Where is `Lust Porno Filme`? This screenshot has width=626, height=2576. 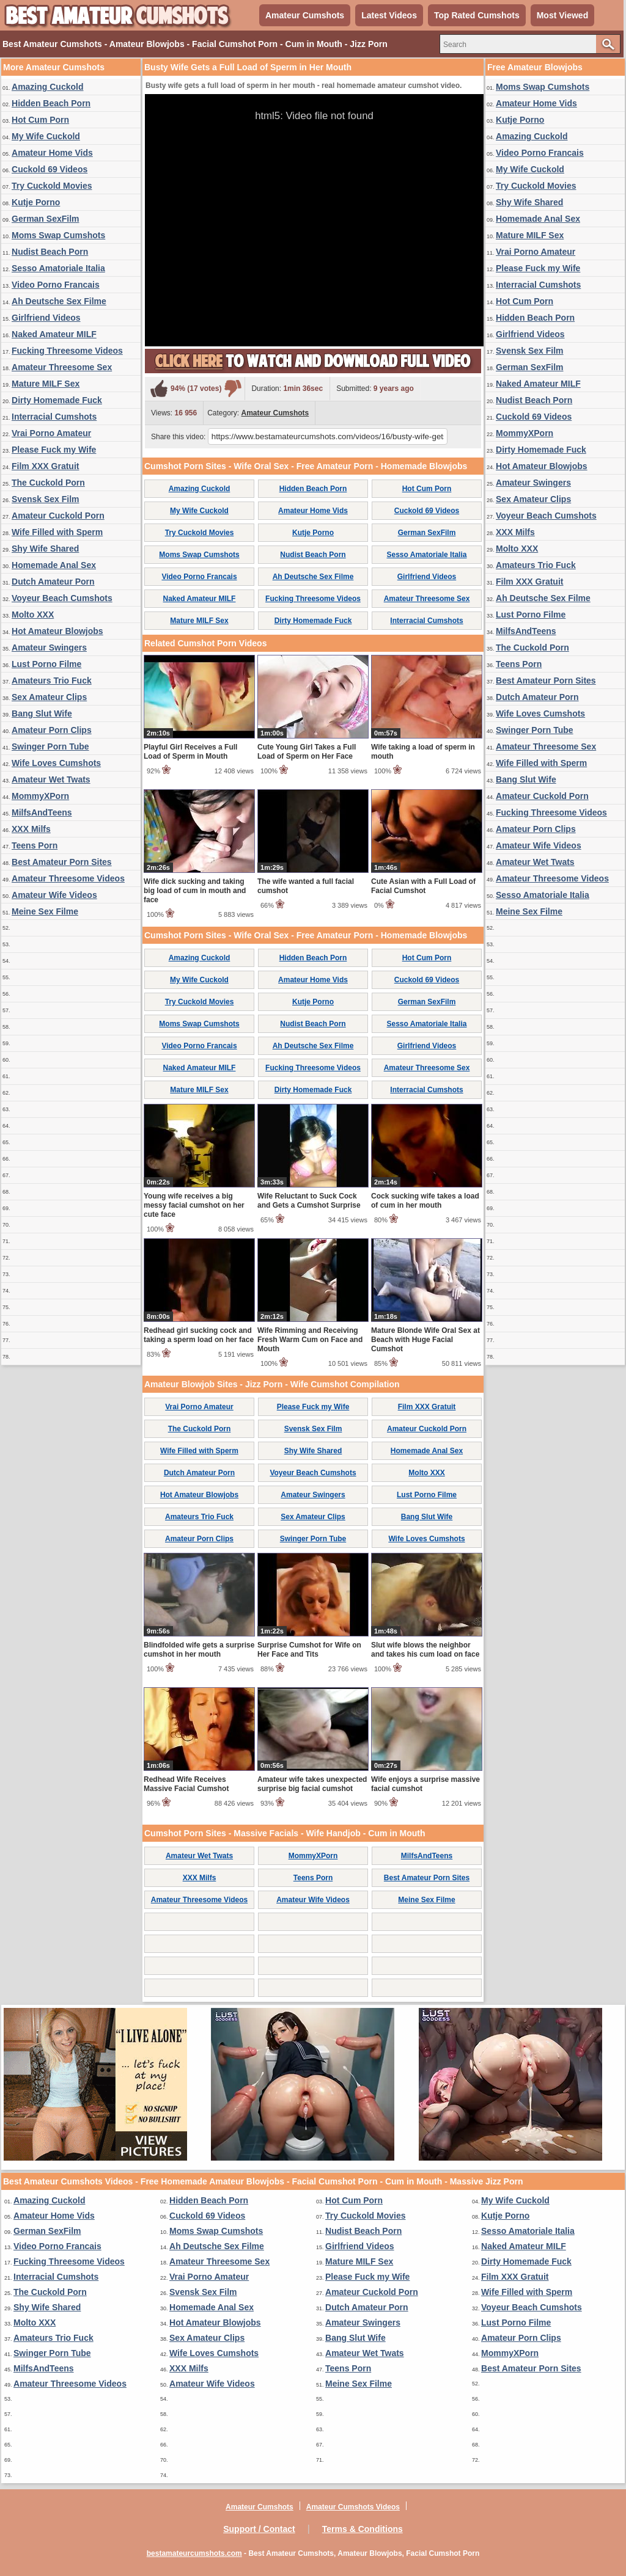
Lust Porno Filme is located at coordinates (46, 664).